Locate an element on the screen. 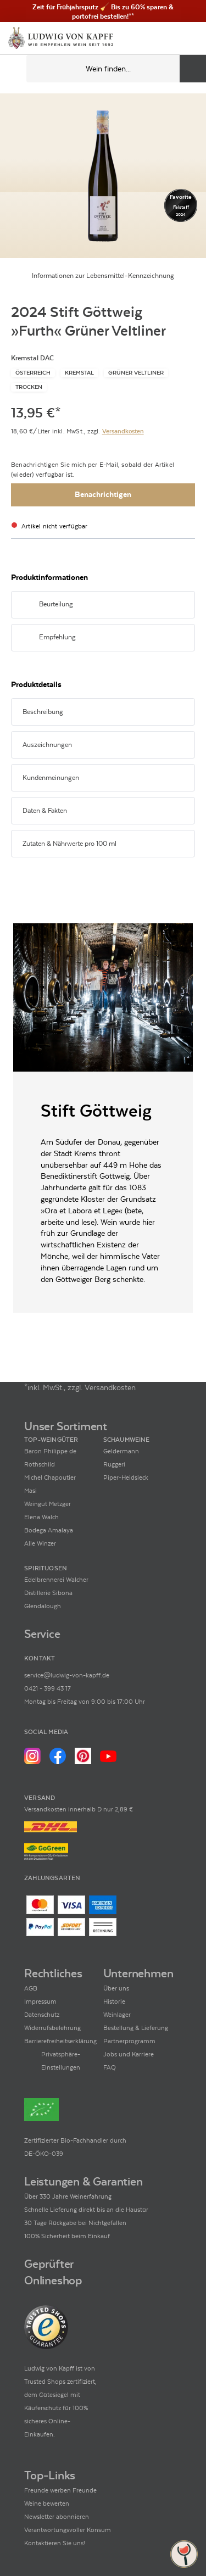  Weinlager is located at coordinates (117, 2015).